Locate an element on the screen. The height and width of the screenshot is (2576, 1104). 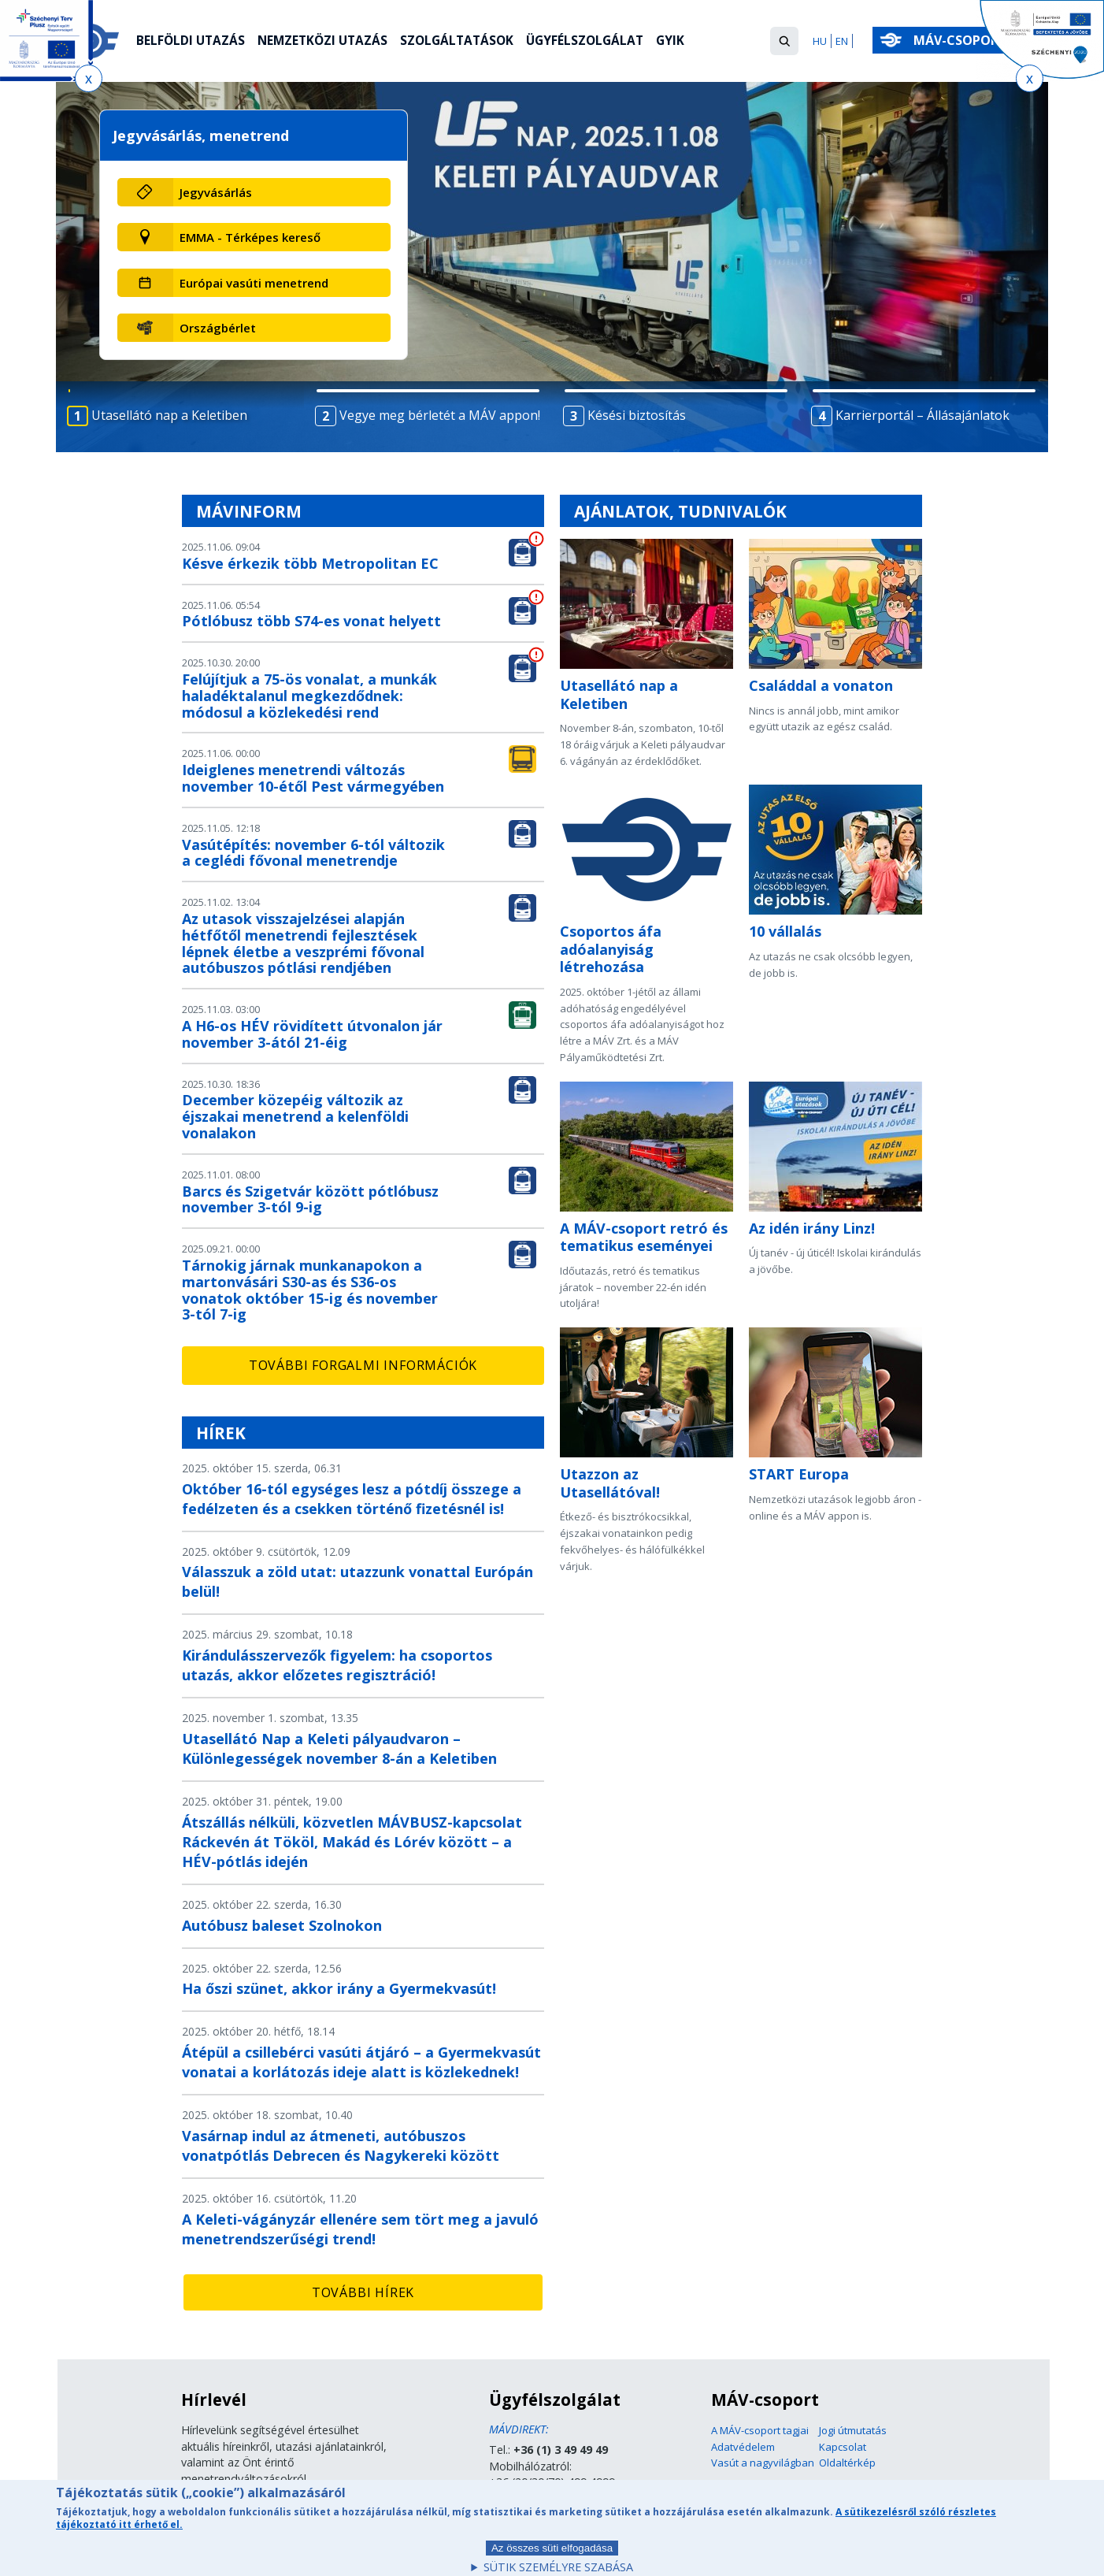
Felújítjuk a 75-ös vonalat, a munkák haladéktalanul megkezdődnek: módosul a közlekedési rend is located at coordinates (309, 696).